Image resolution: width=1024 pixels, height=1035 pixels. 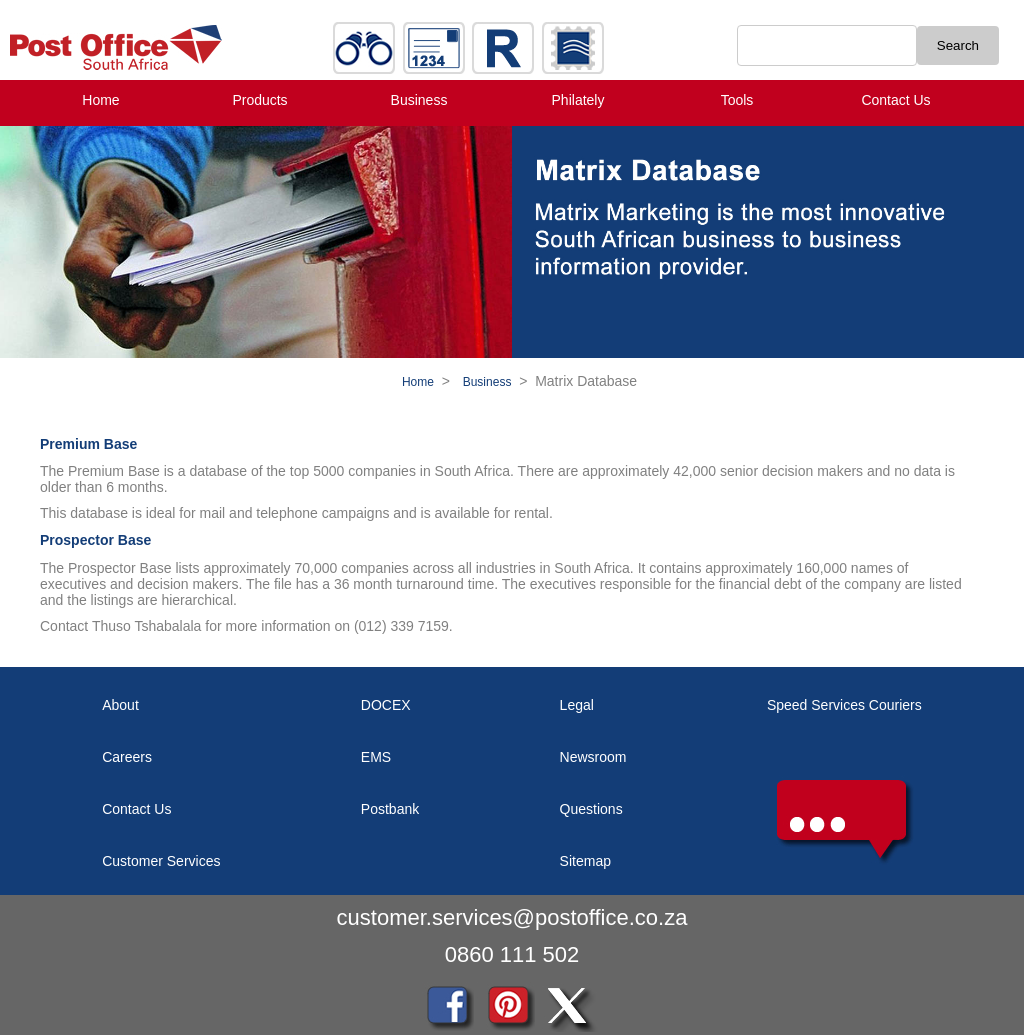 I want to click on Postbank, so click(x=390, y=809).